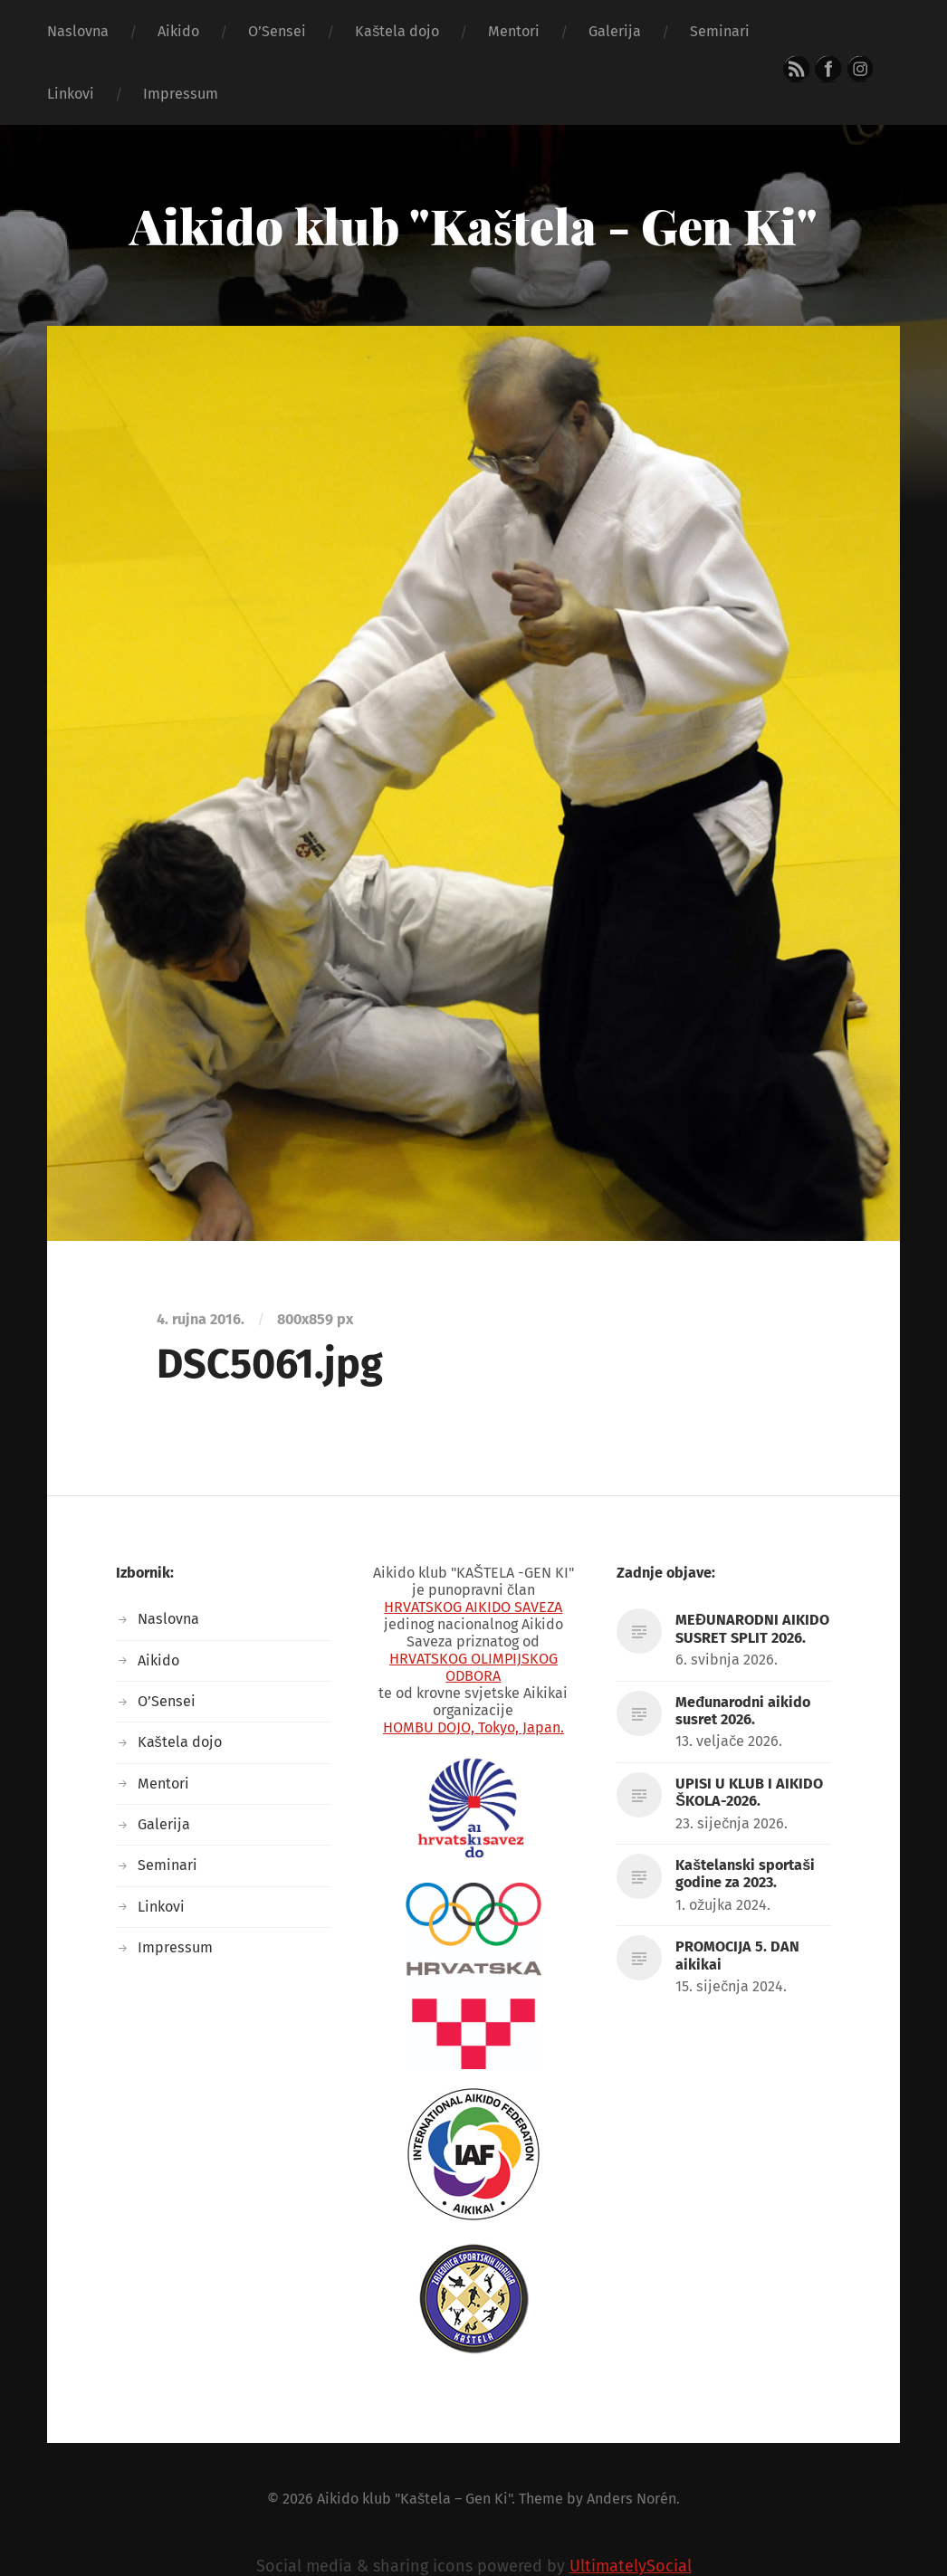 This screenshot has width=947, height=2576. Describe the element at coordinates (720, 31) in the screenshot. I see `Seminari` at that location.